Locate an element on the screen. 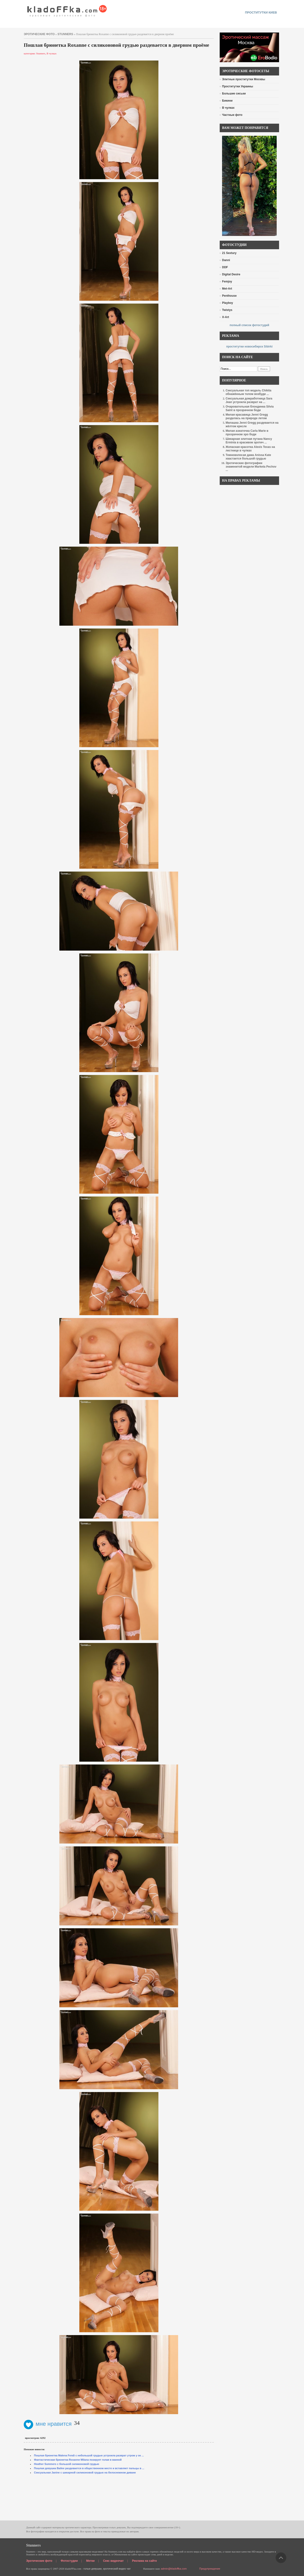 The width and height of the screenshot is (304, 2576). Эротические фото is located at coordinates (39, 2560).